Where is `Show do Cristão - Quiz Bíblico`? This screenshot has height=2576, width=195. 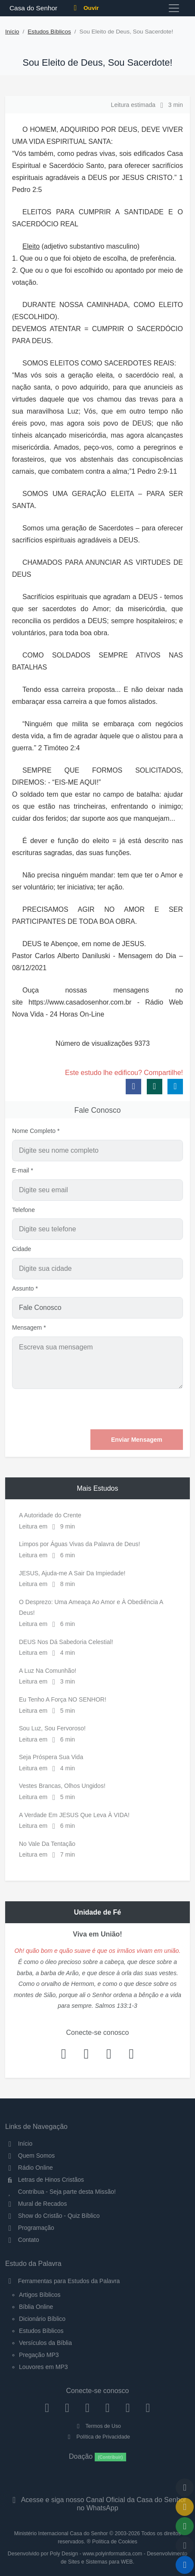
Show do Cristão - Quiz Bíblico is located at coordinates (52, 2215).